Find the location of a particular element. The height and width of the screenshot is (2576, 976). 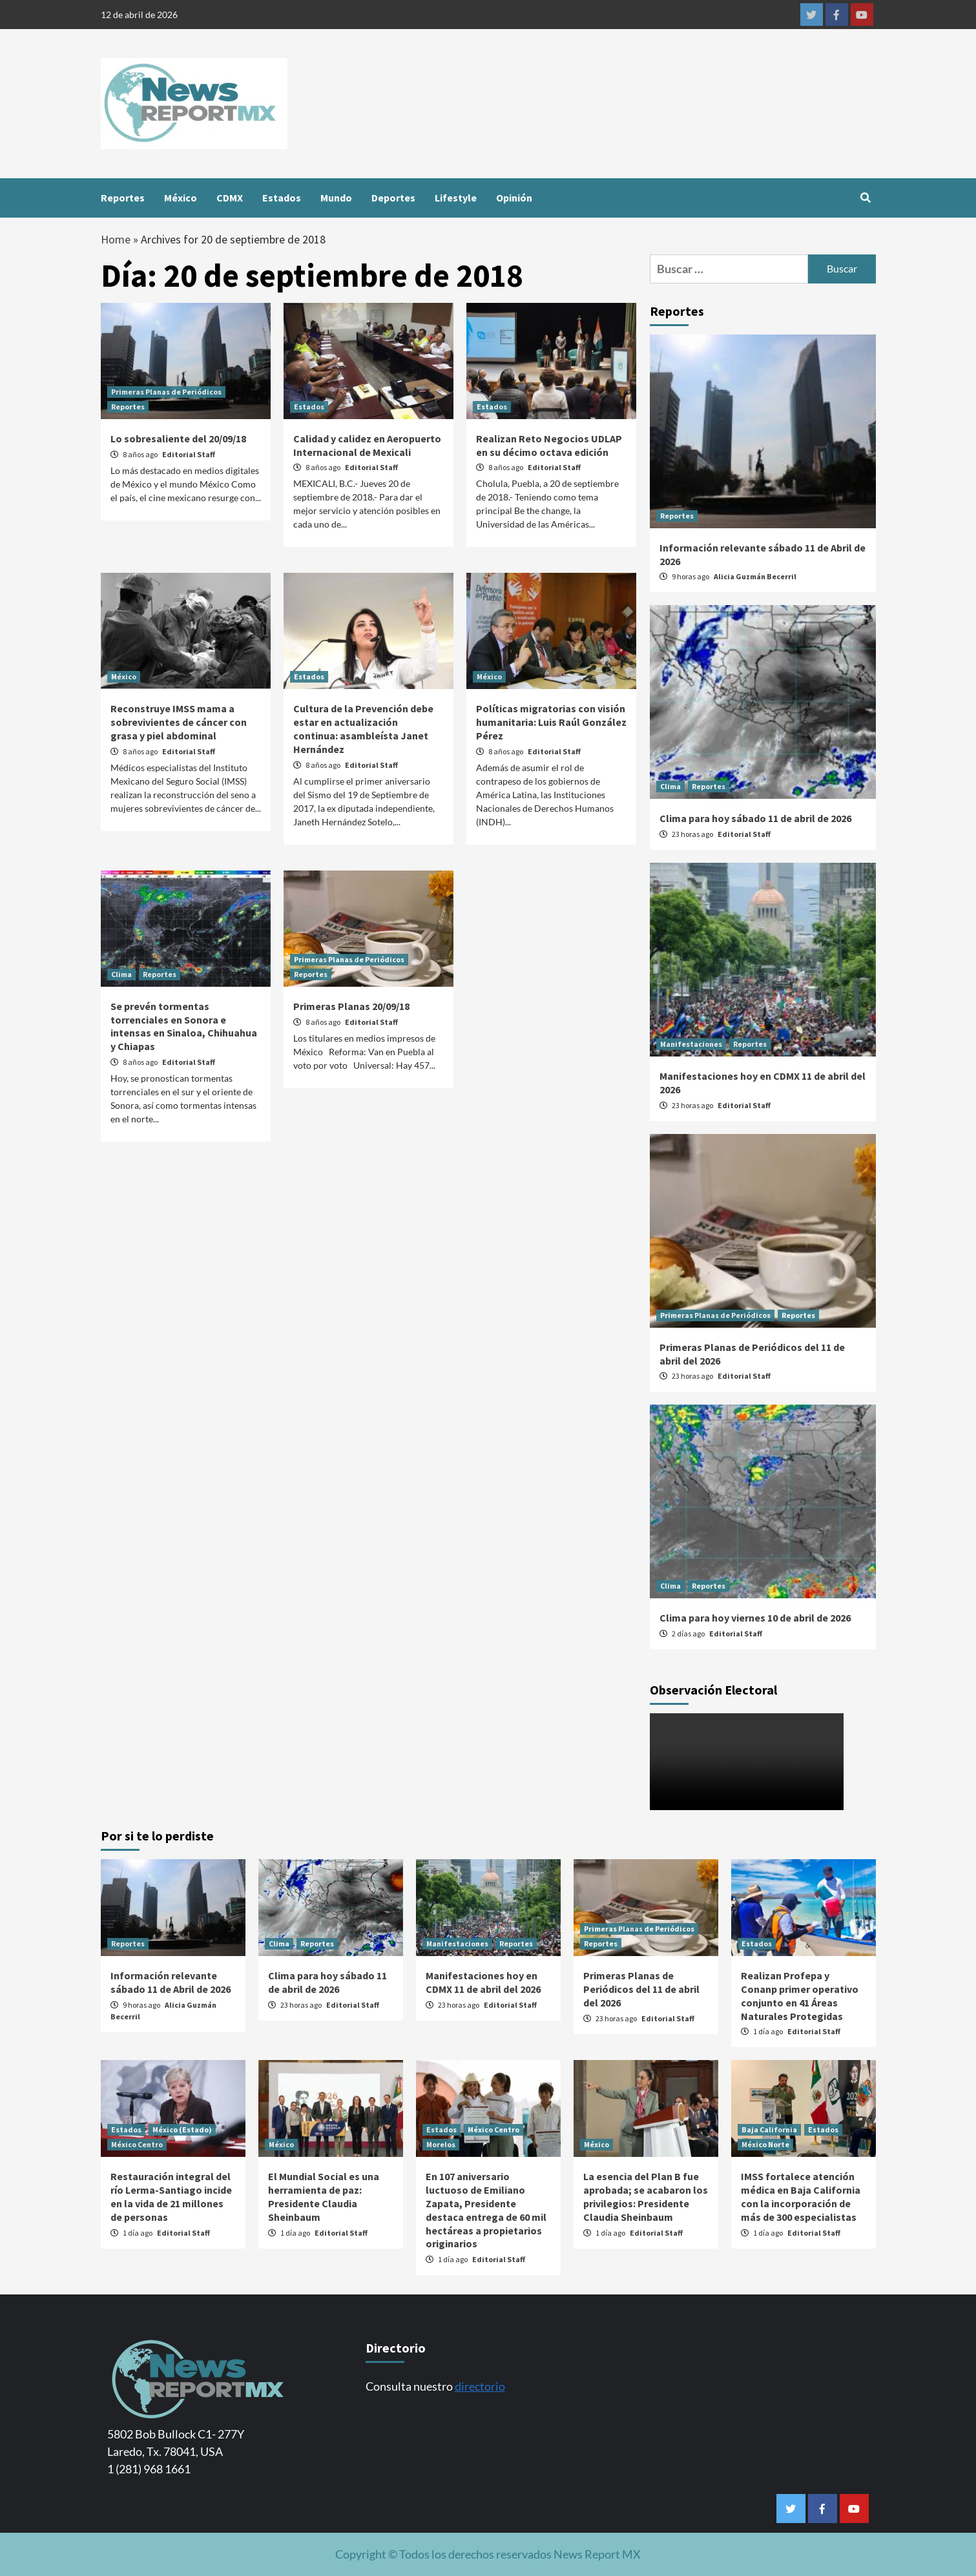

Opinión is located at coordinates (514, 197).